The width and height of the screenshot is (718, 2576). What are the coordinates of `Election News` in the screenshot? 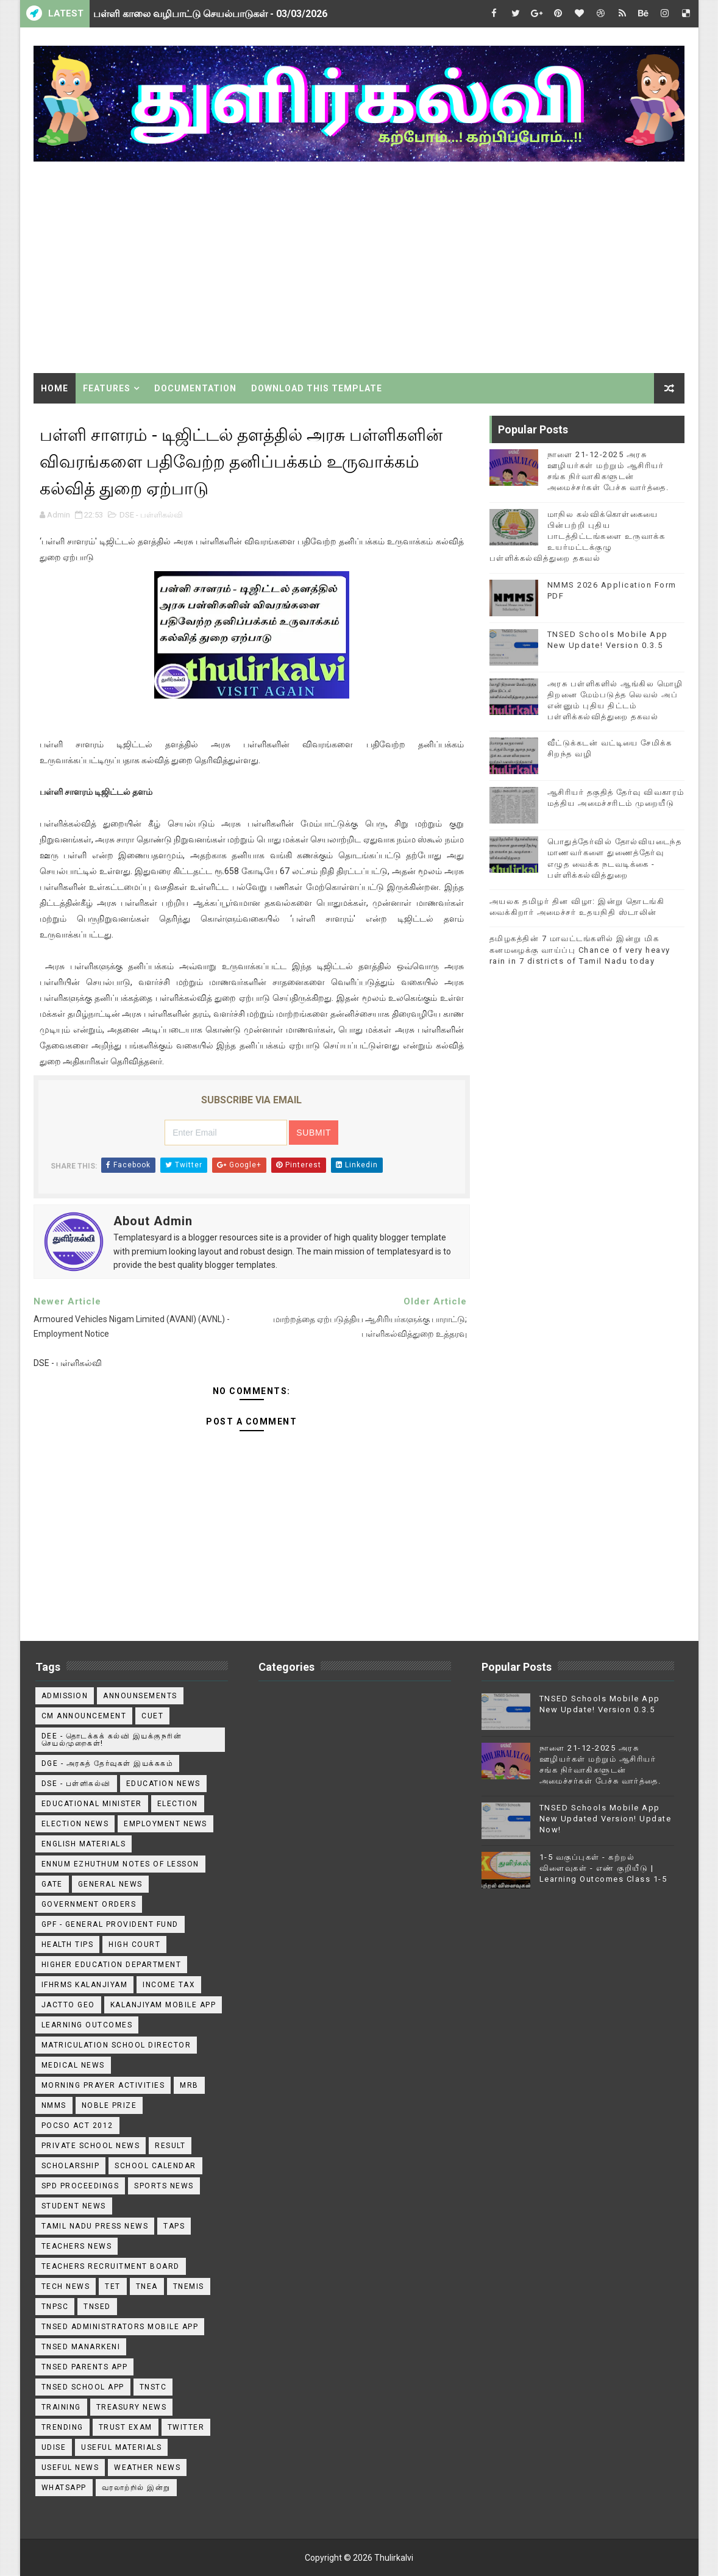 It's located at (75, 1824).